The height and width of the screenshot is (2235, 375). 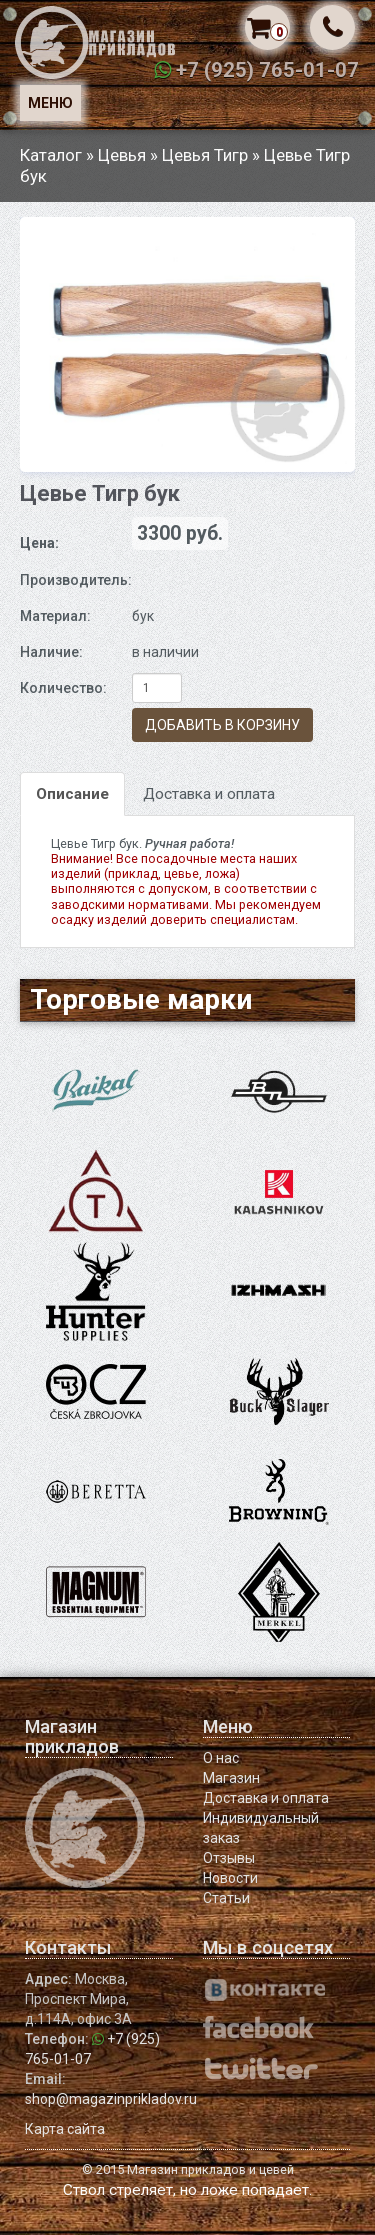 I want to click on +7 (925) 765-01-07, so click(x=267, y=70).